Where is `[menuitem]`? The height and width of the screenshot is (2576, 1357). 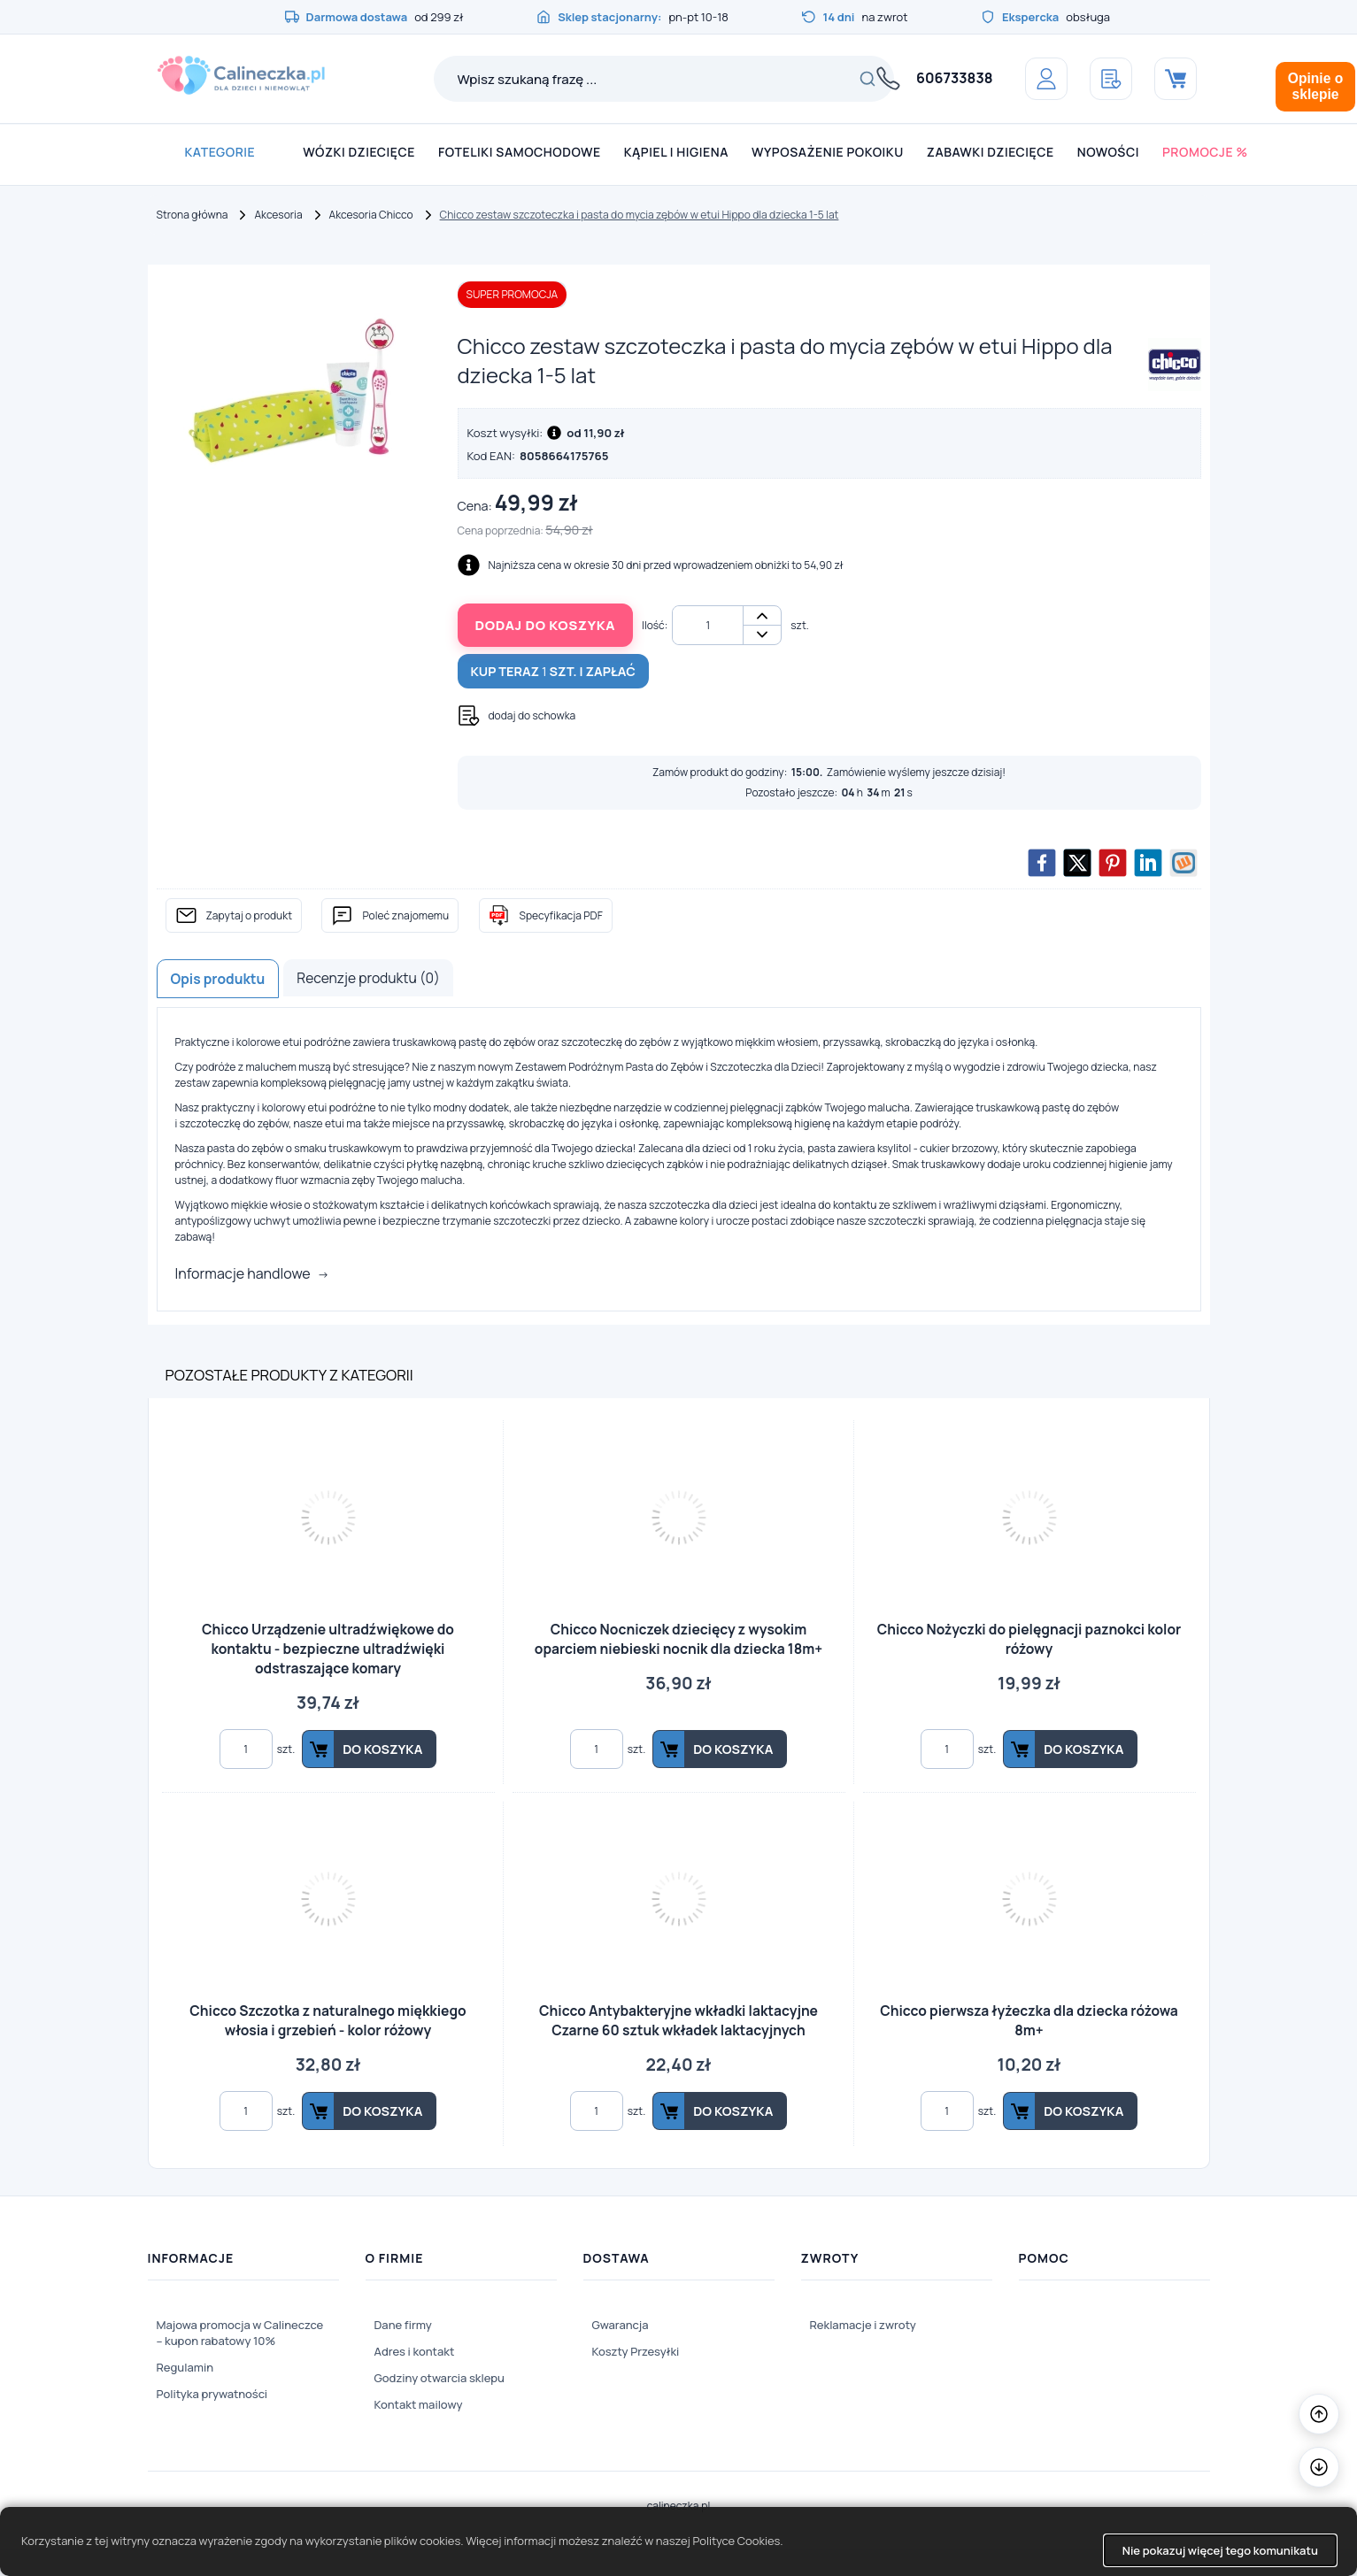
[menuitem] is located at coordinates (219, 153).